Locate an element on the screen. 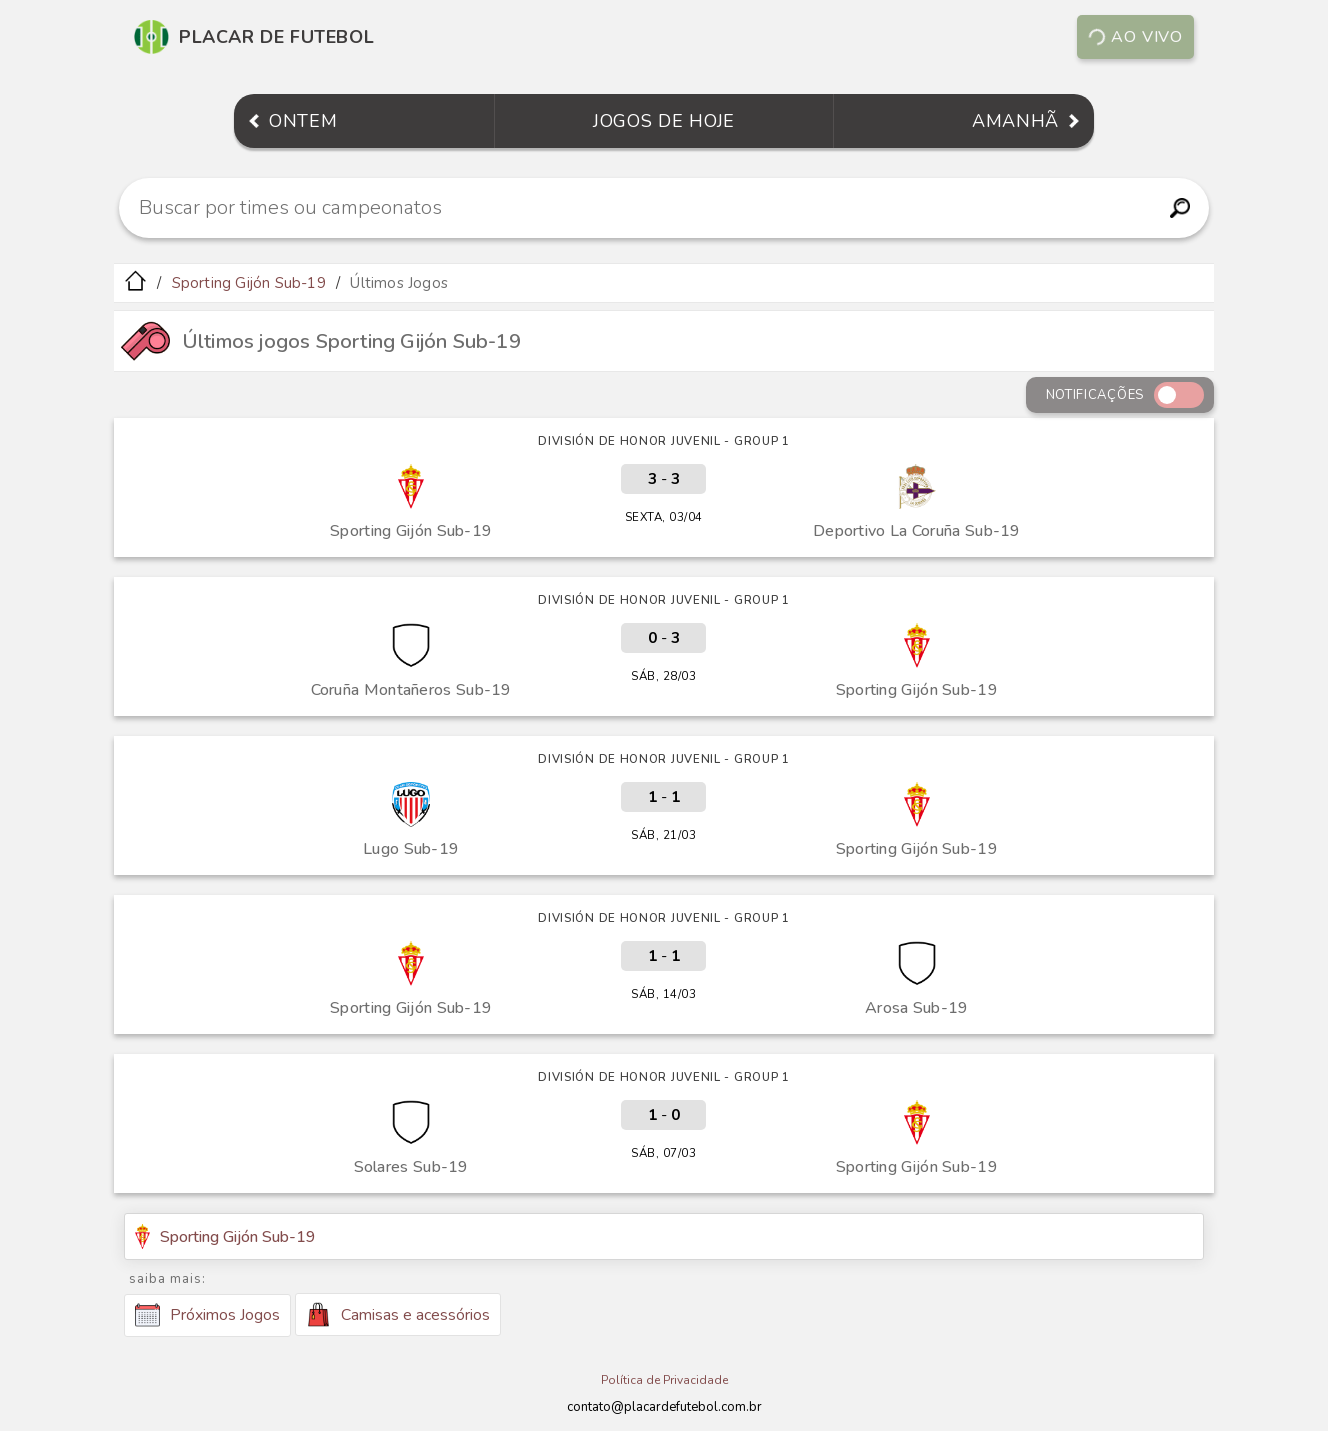  Sporting Gijón Sub-19 is located at coordinates (249, 283).